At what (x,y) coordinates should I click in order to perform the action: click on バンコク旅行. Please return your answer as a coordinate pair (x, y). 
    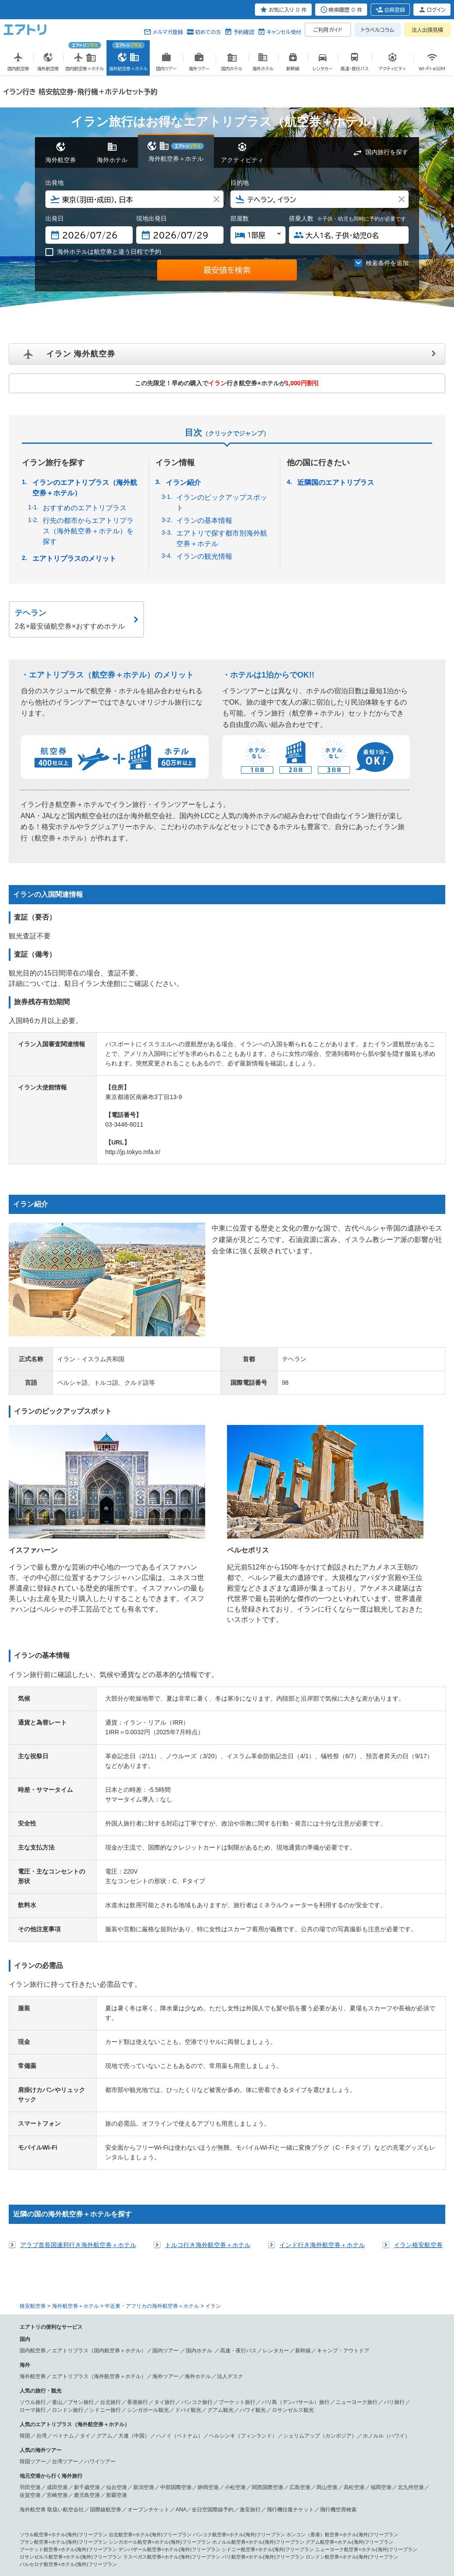
    Looking at the image, I should click on (197, 2230).